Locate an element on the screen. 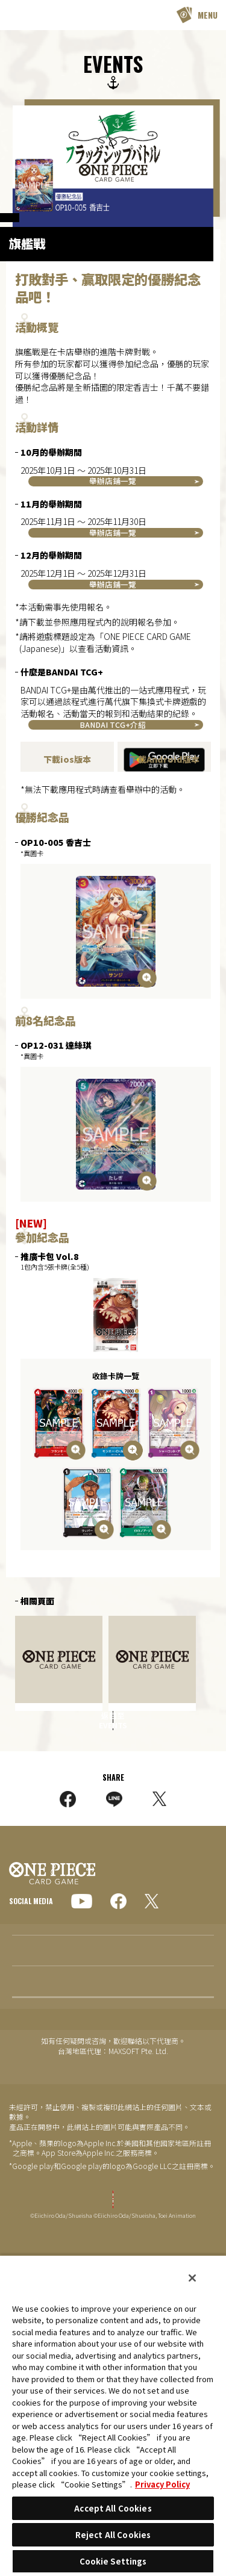 This screenshot has width=226, height=2576. 按此 is located at coordinates (117, 920).